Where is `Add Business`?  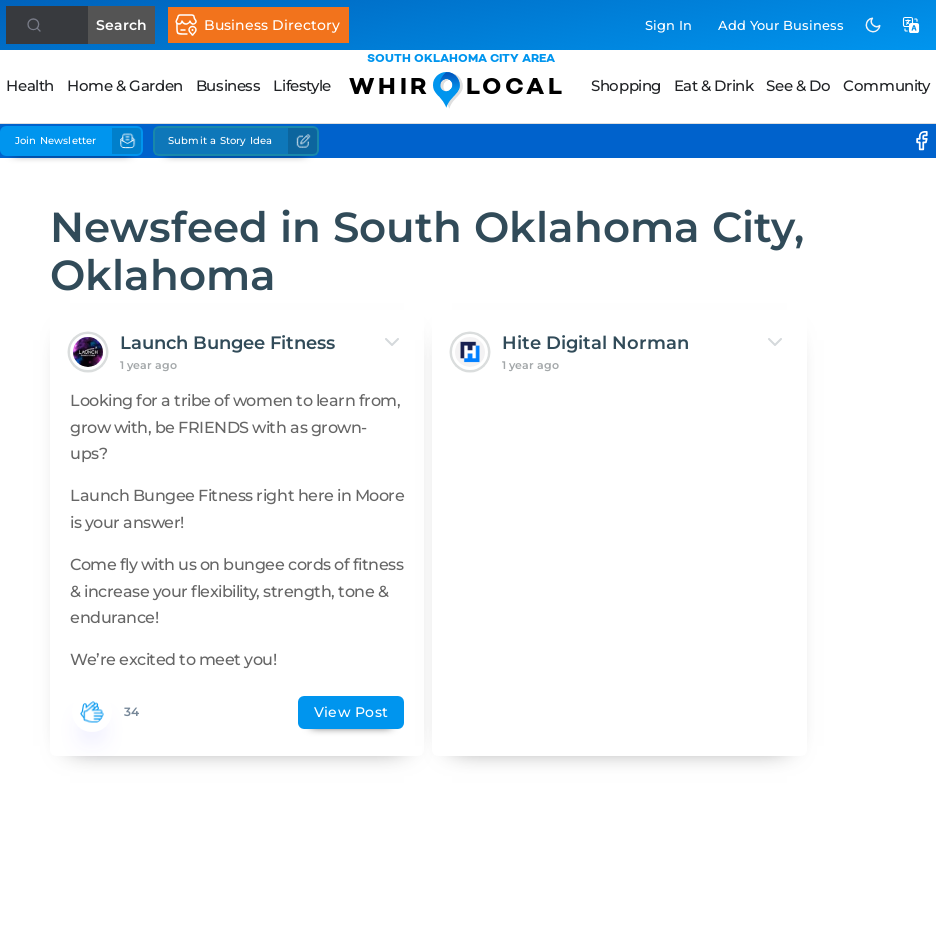 Add Business is located at coordinates (781, 25).